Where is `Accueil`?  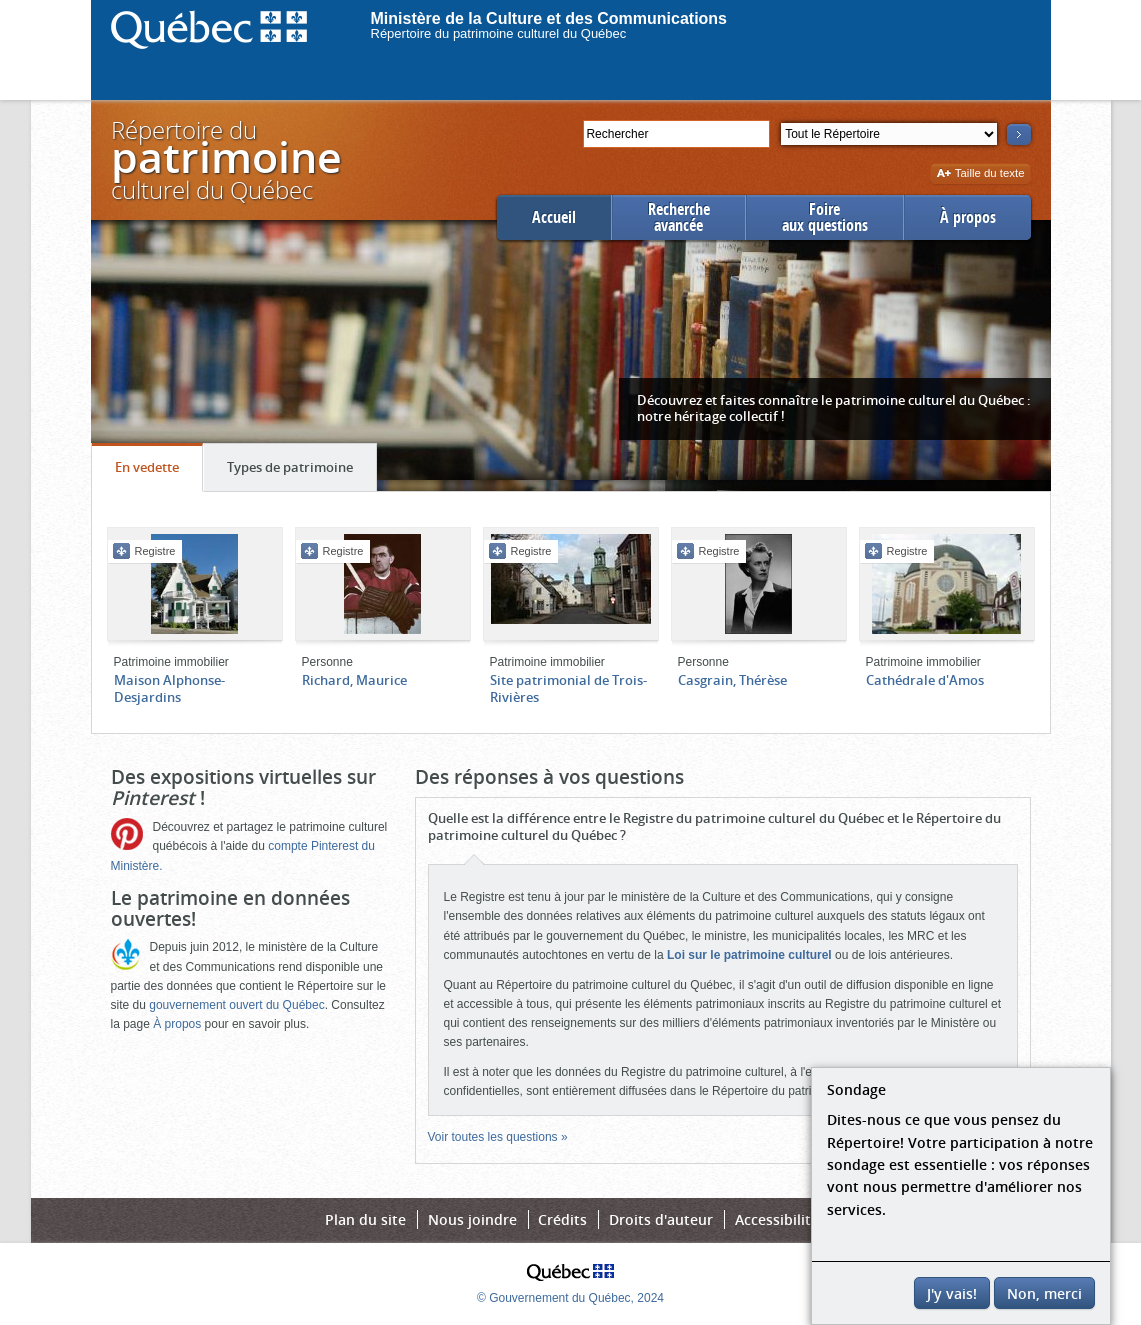
Accueil is located at coordinates (554, 217).